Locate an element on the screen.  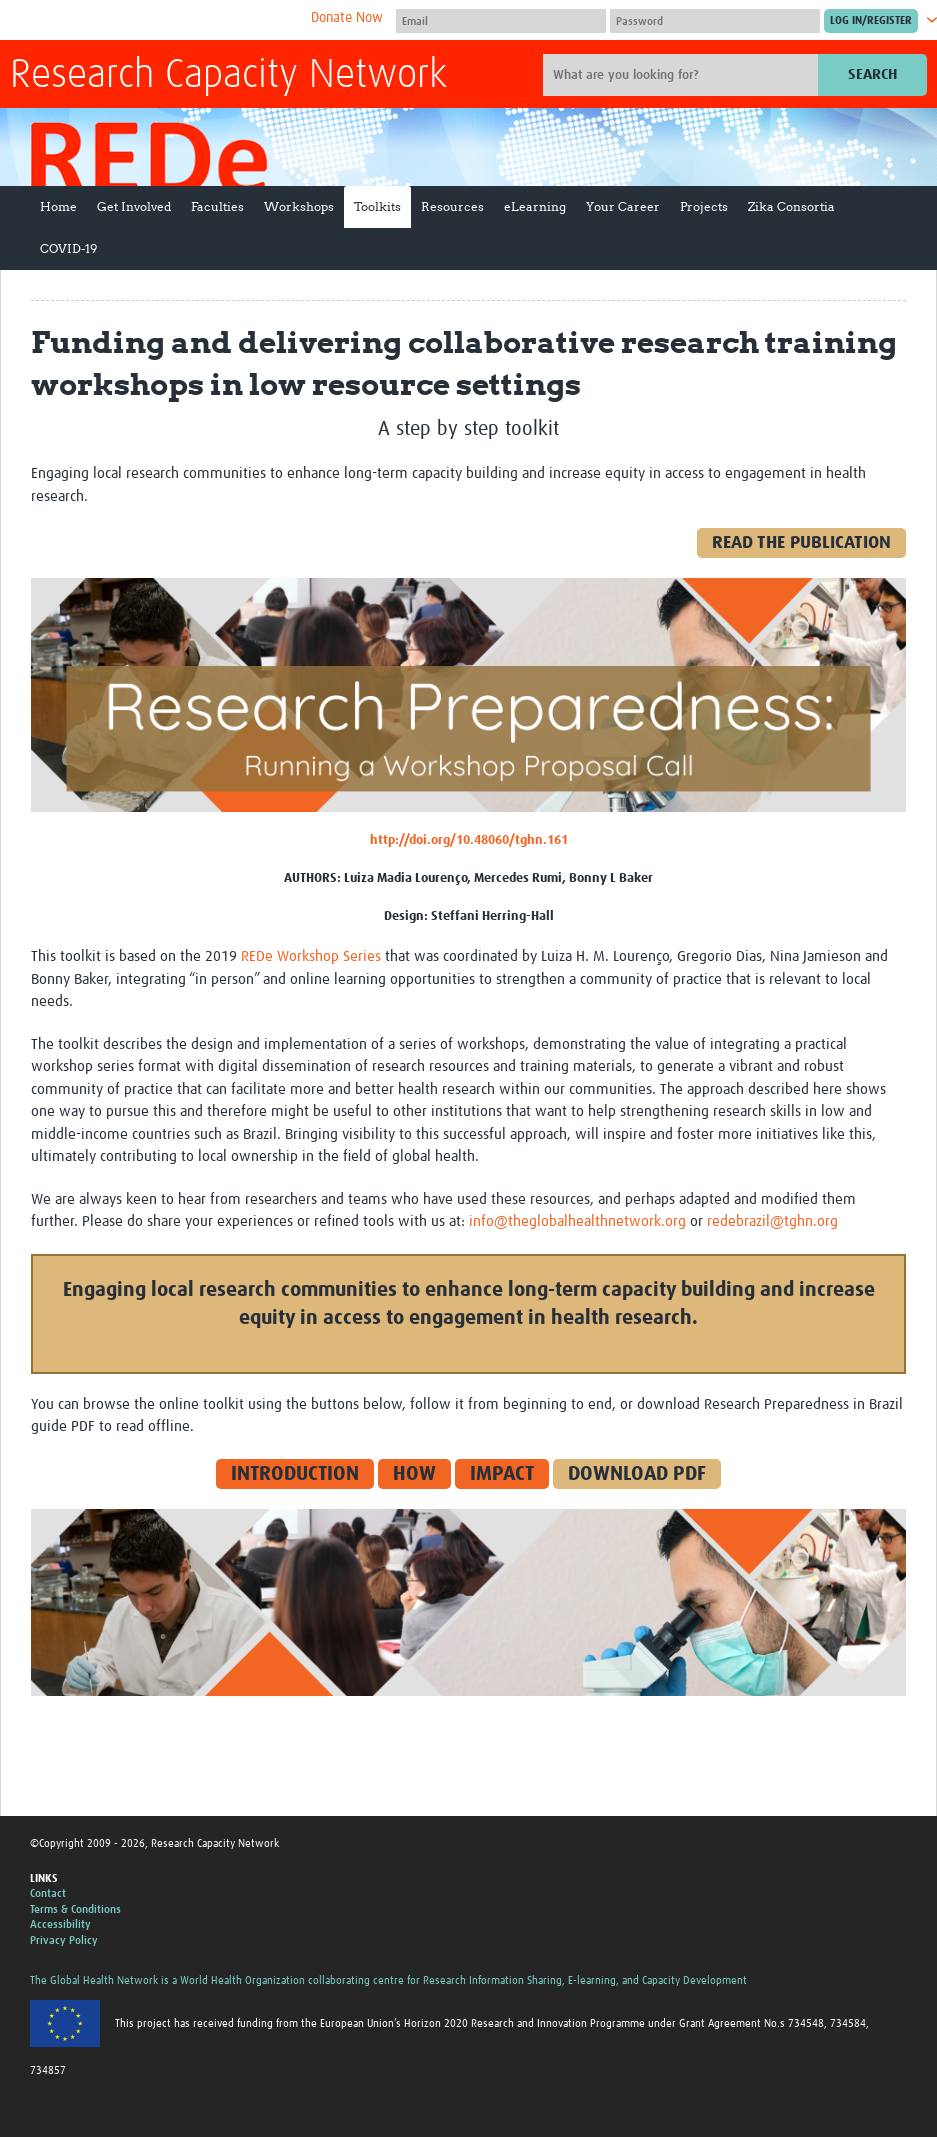
redebrazil@tghn.org is located at coordinates (772, 1221).